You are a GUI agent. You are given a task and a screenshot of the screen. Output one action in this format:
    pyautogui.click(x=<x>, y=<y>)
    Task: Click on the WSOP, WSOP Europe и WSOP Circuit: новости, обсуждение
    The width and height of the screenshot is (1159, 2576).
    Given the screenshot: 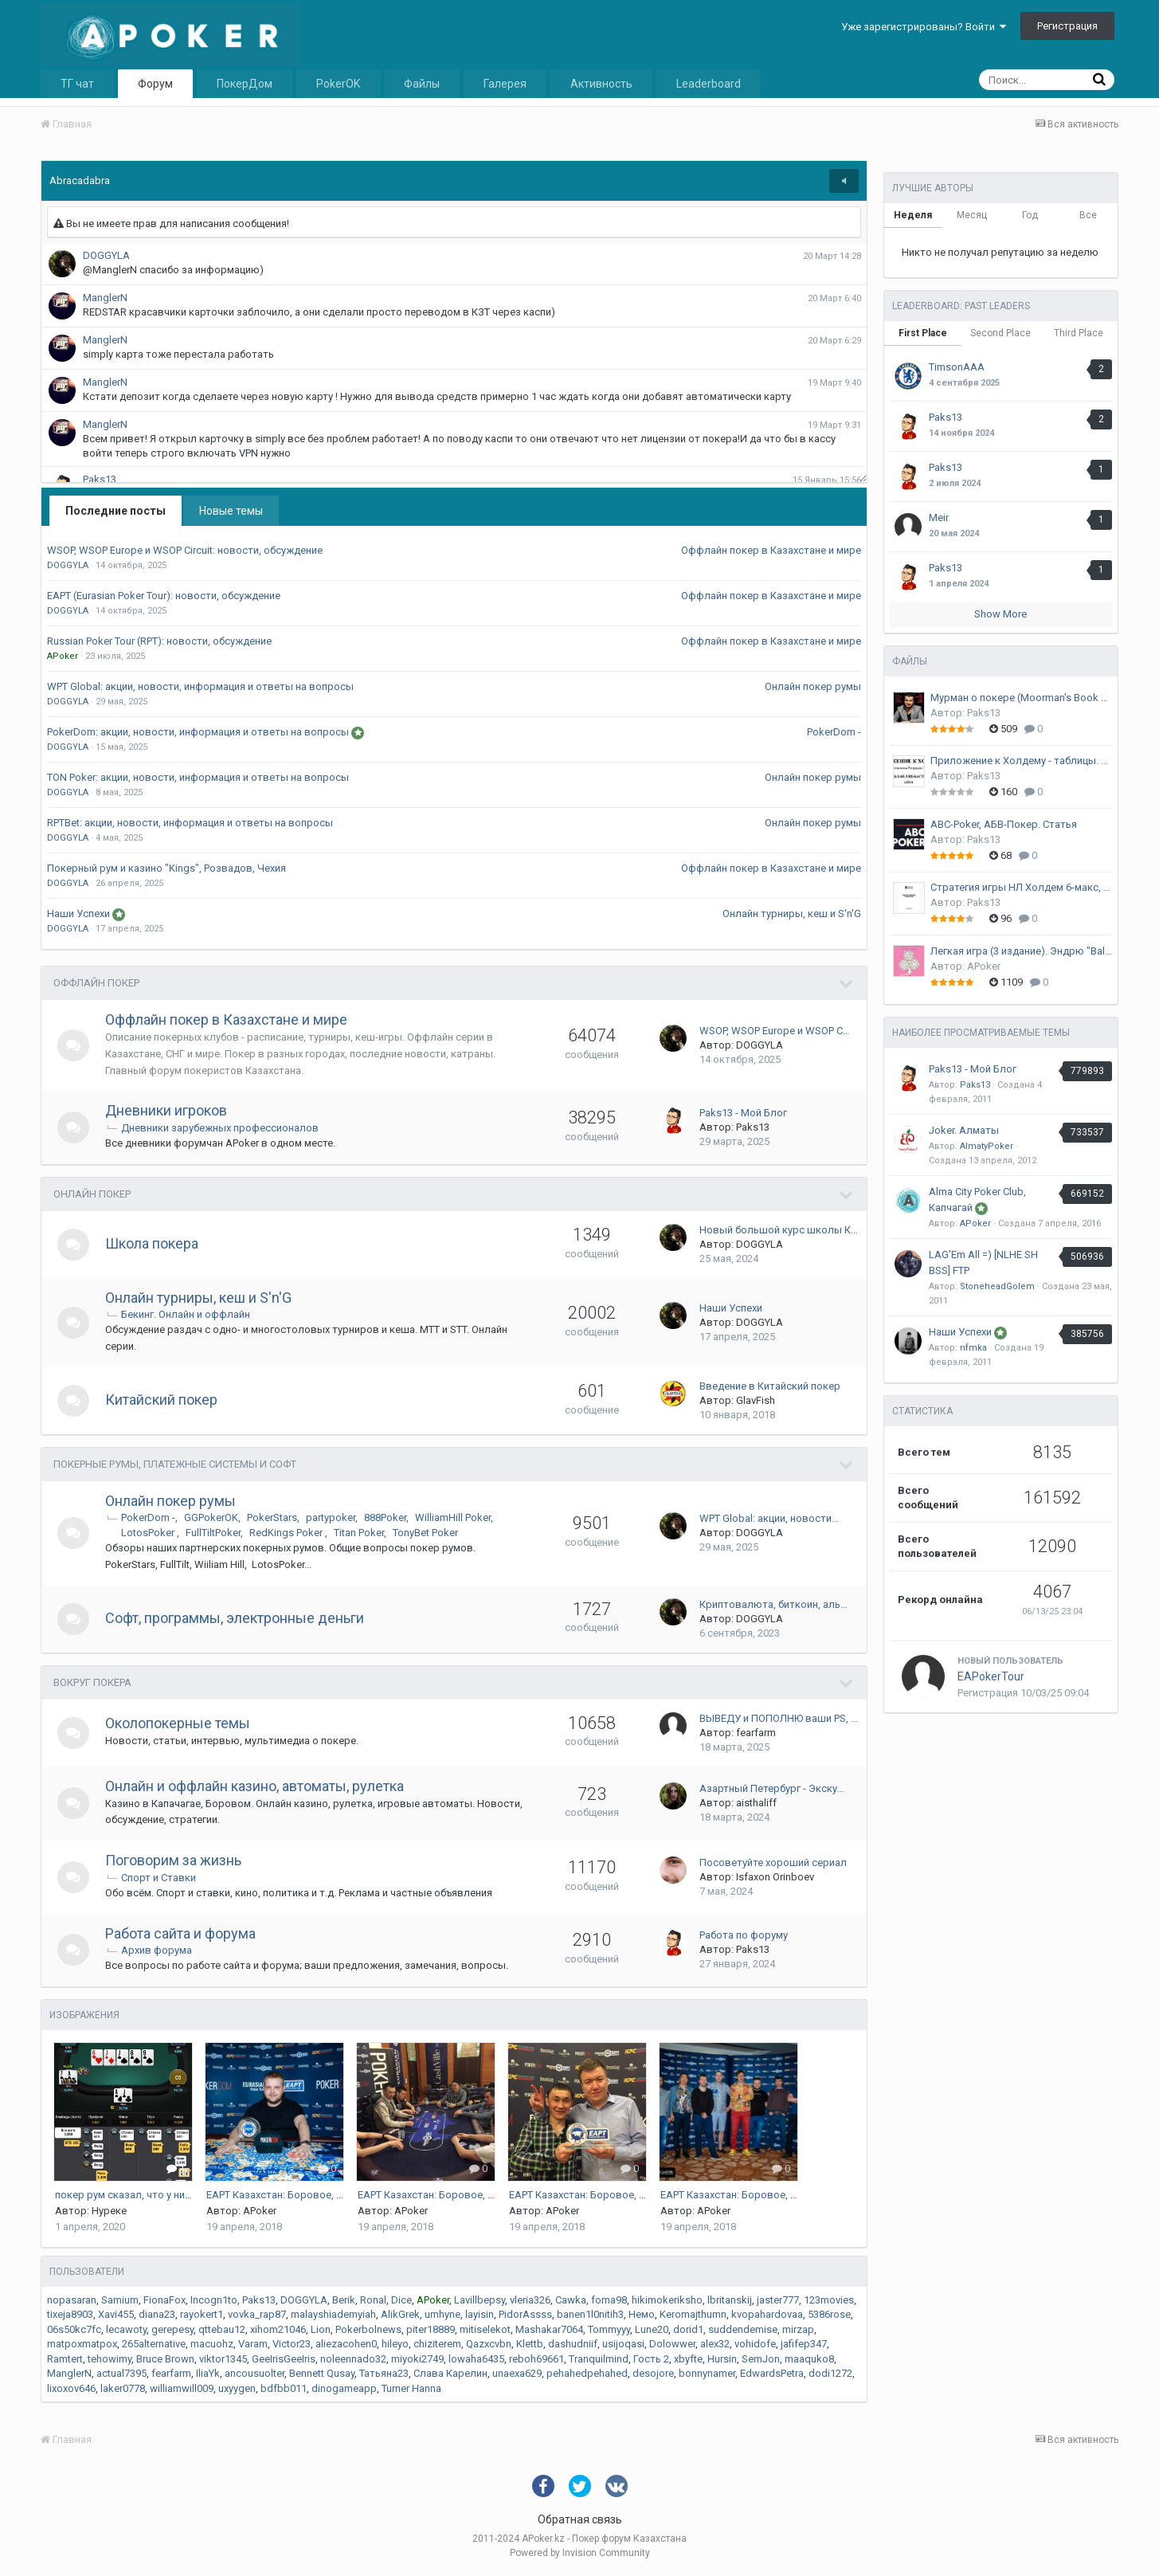 What is the action you would take?
    pyautogui.click(x=185, y=550)
    